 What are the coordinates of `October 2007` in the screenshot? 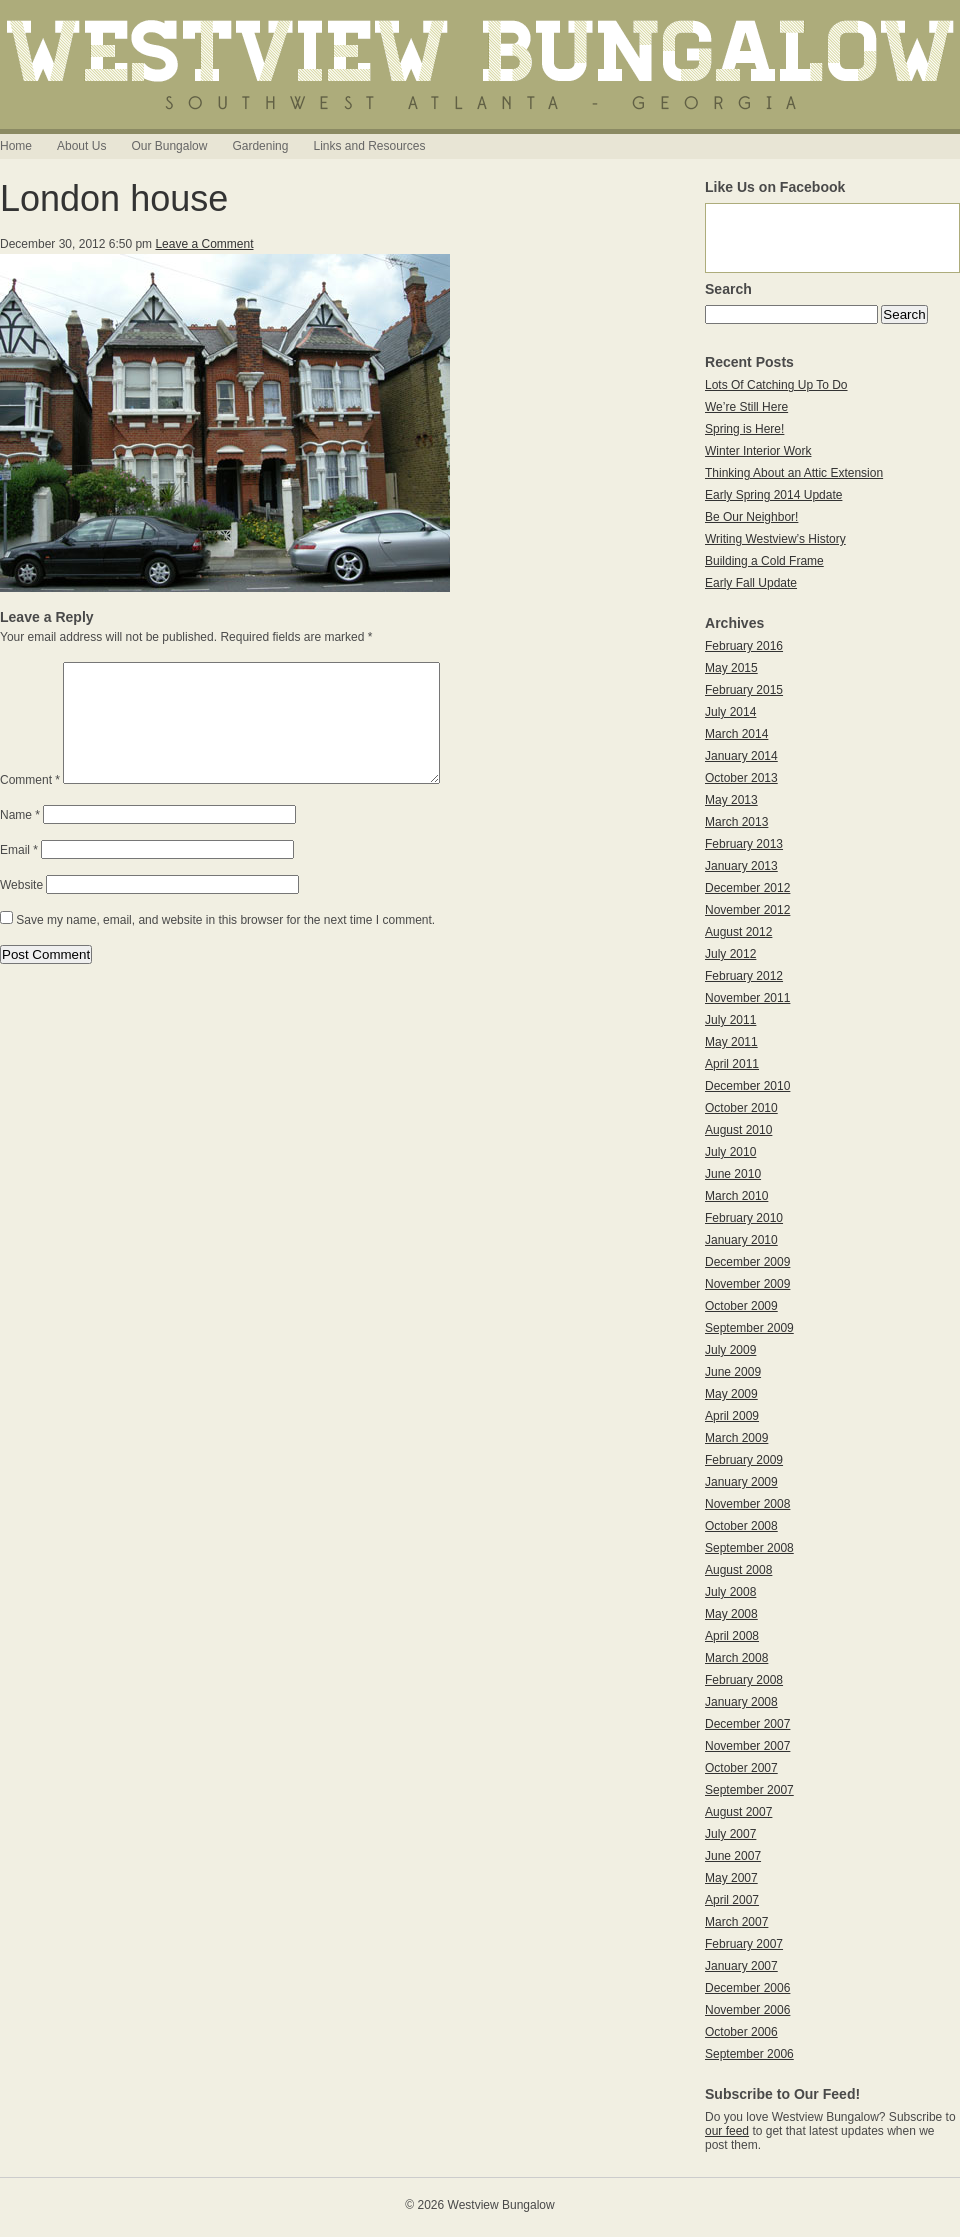 It's located at (741, 1768).